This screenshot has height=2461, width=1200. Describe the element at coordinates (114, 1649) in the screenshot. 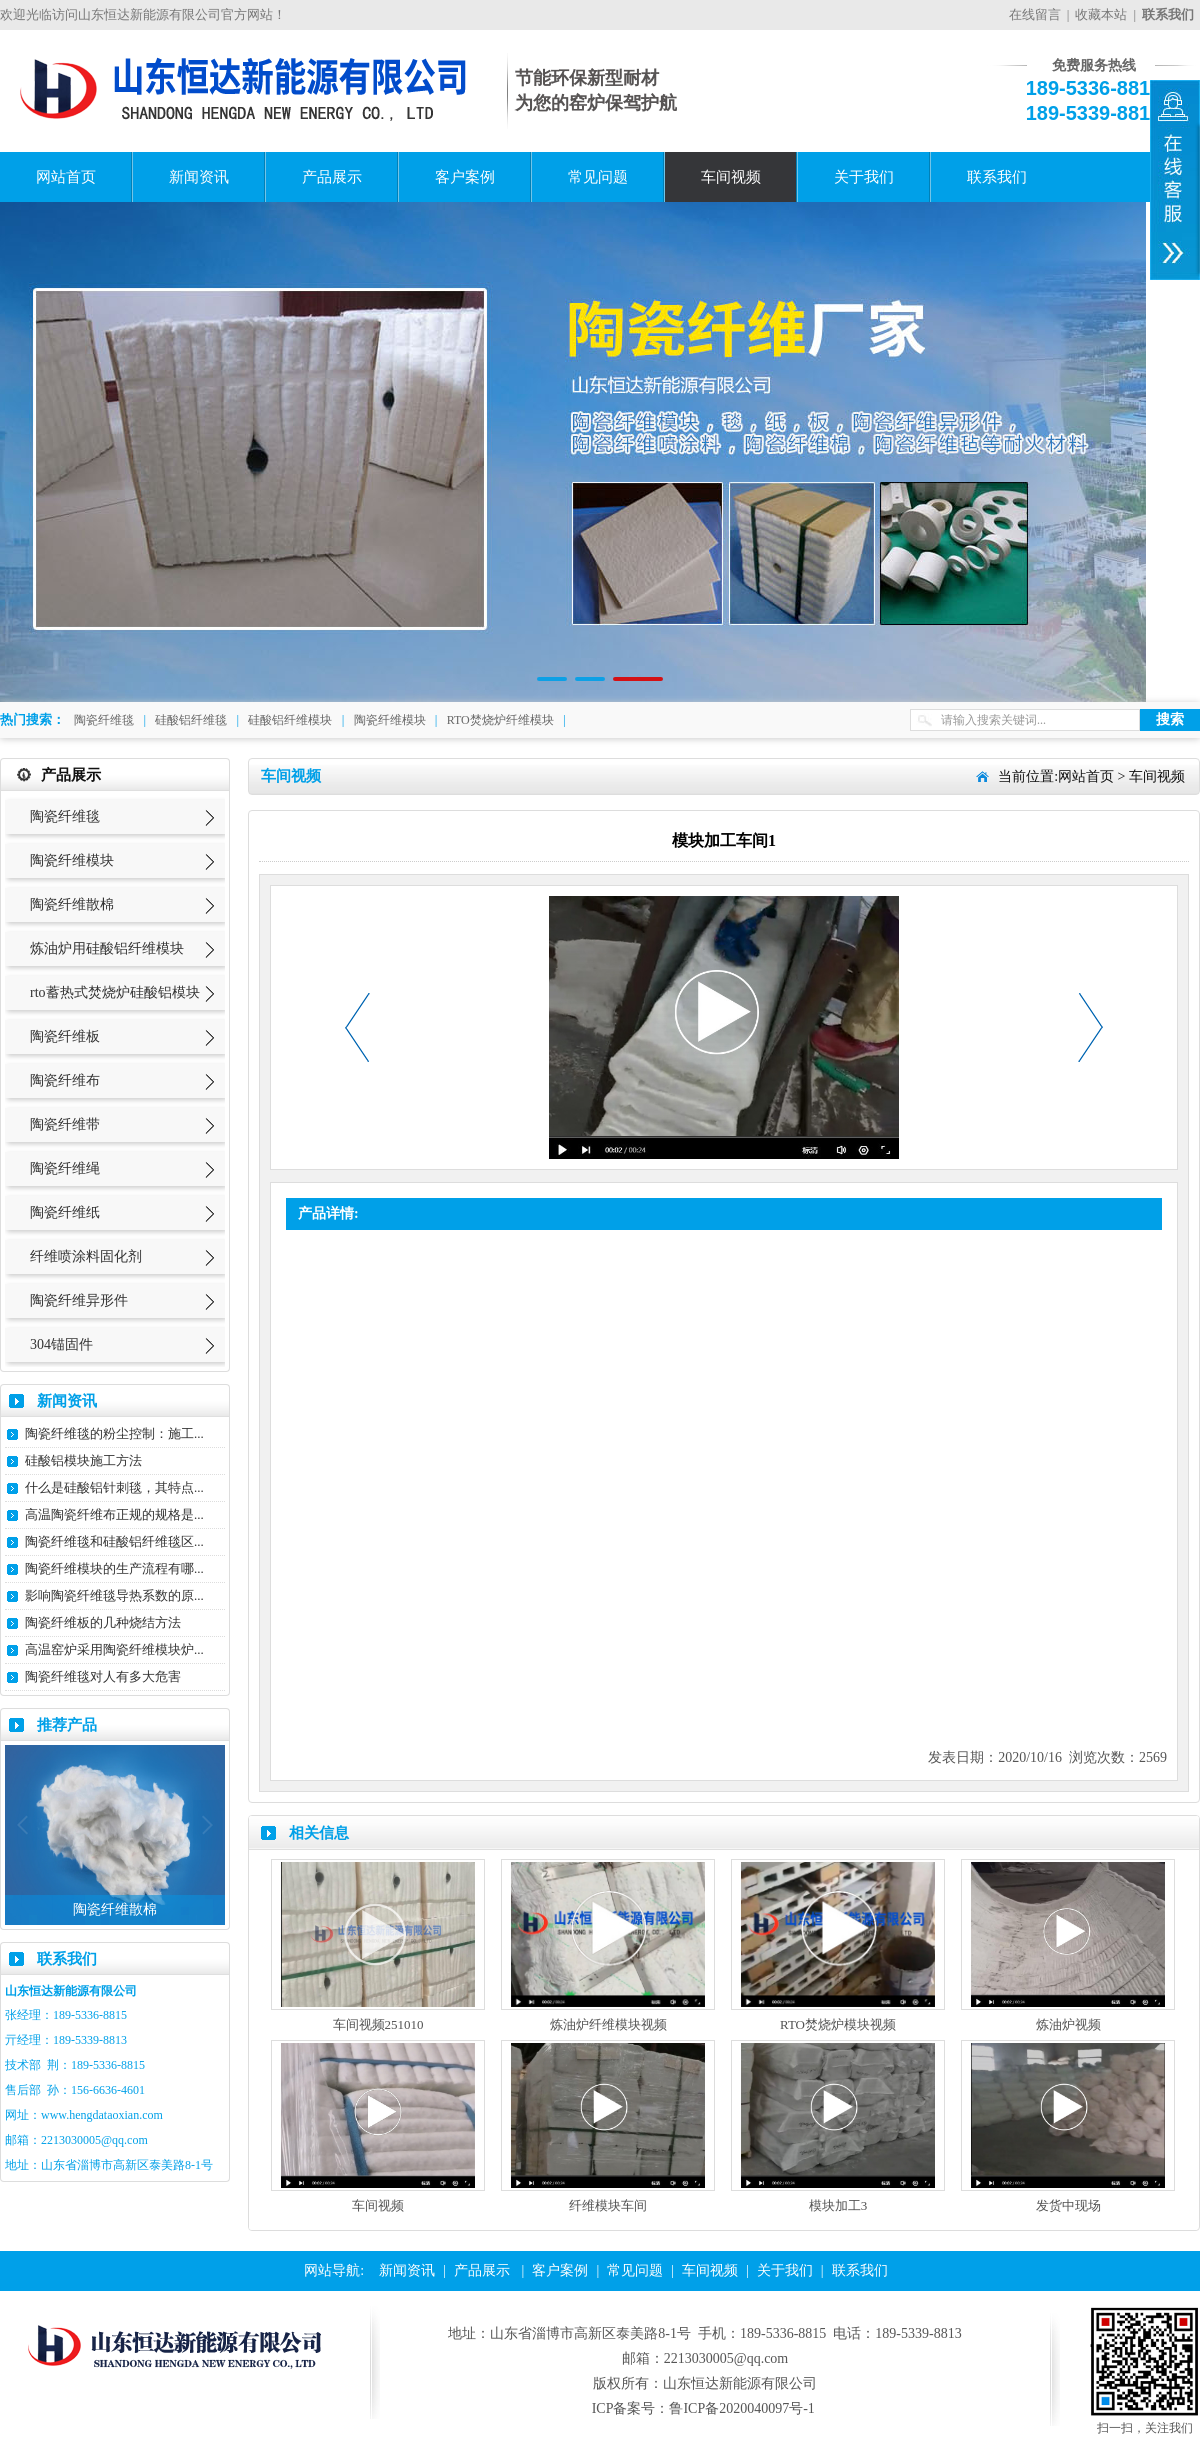

I see `高温窑炉采用陶瓷纤维模块炉...` at that location.